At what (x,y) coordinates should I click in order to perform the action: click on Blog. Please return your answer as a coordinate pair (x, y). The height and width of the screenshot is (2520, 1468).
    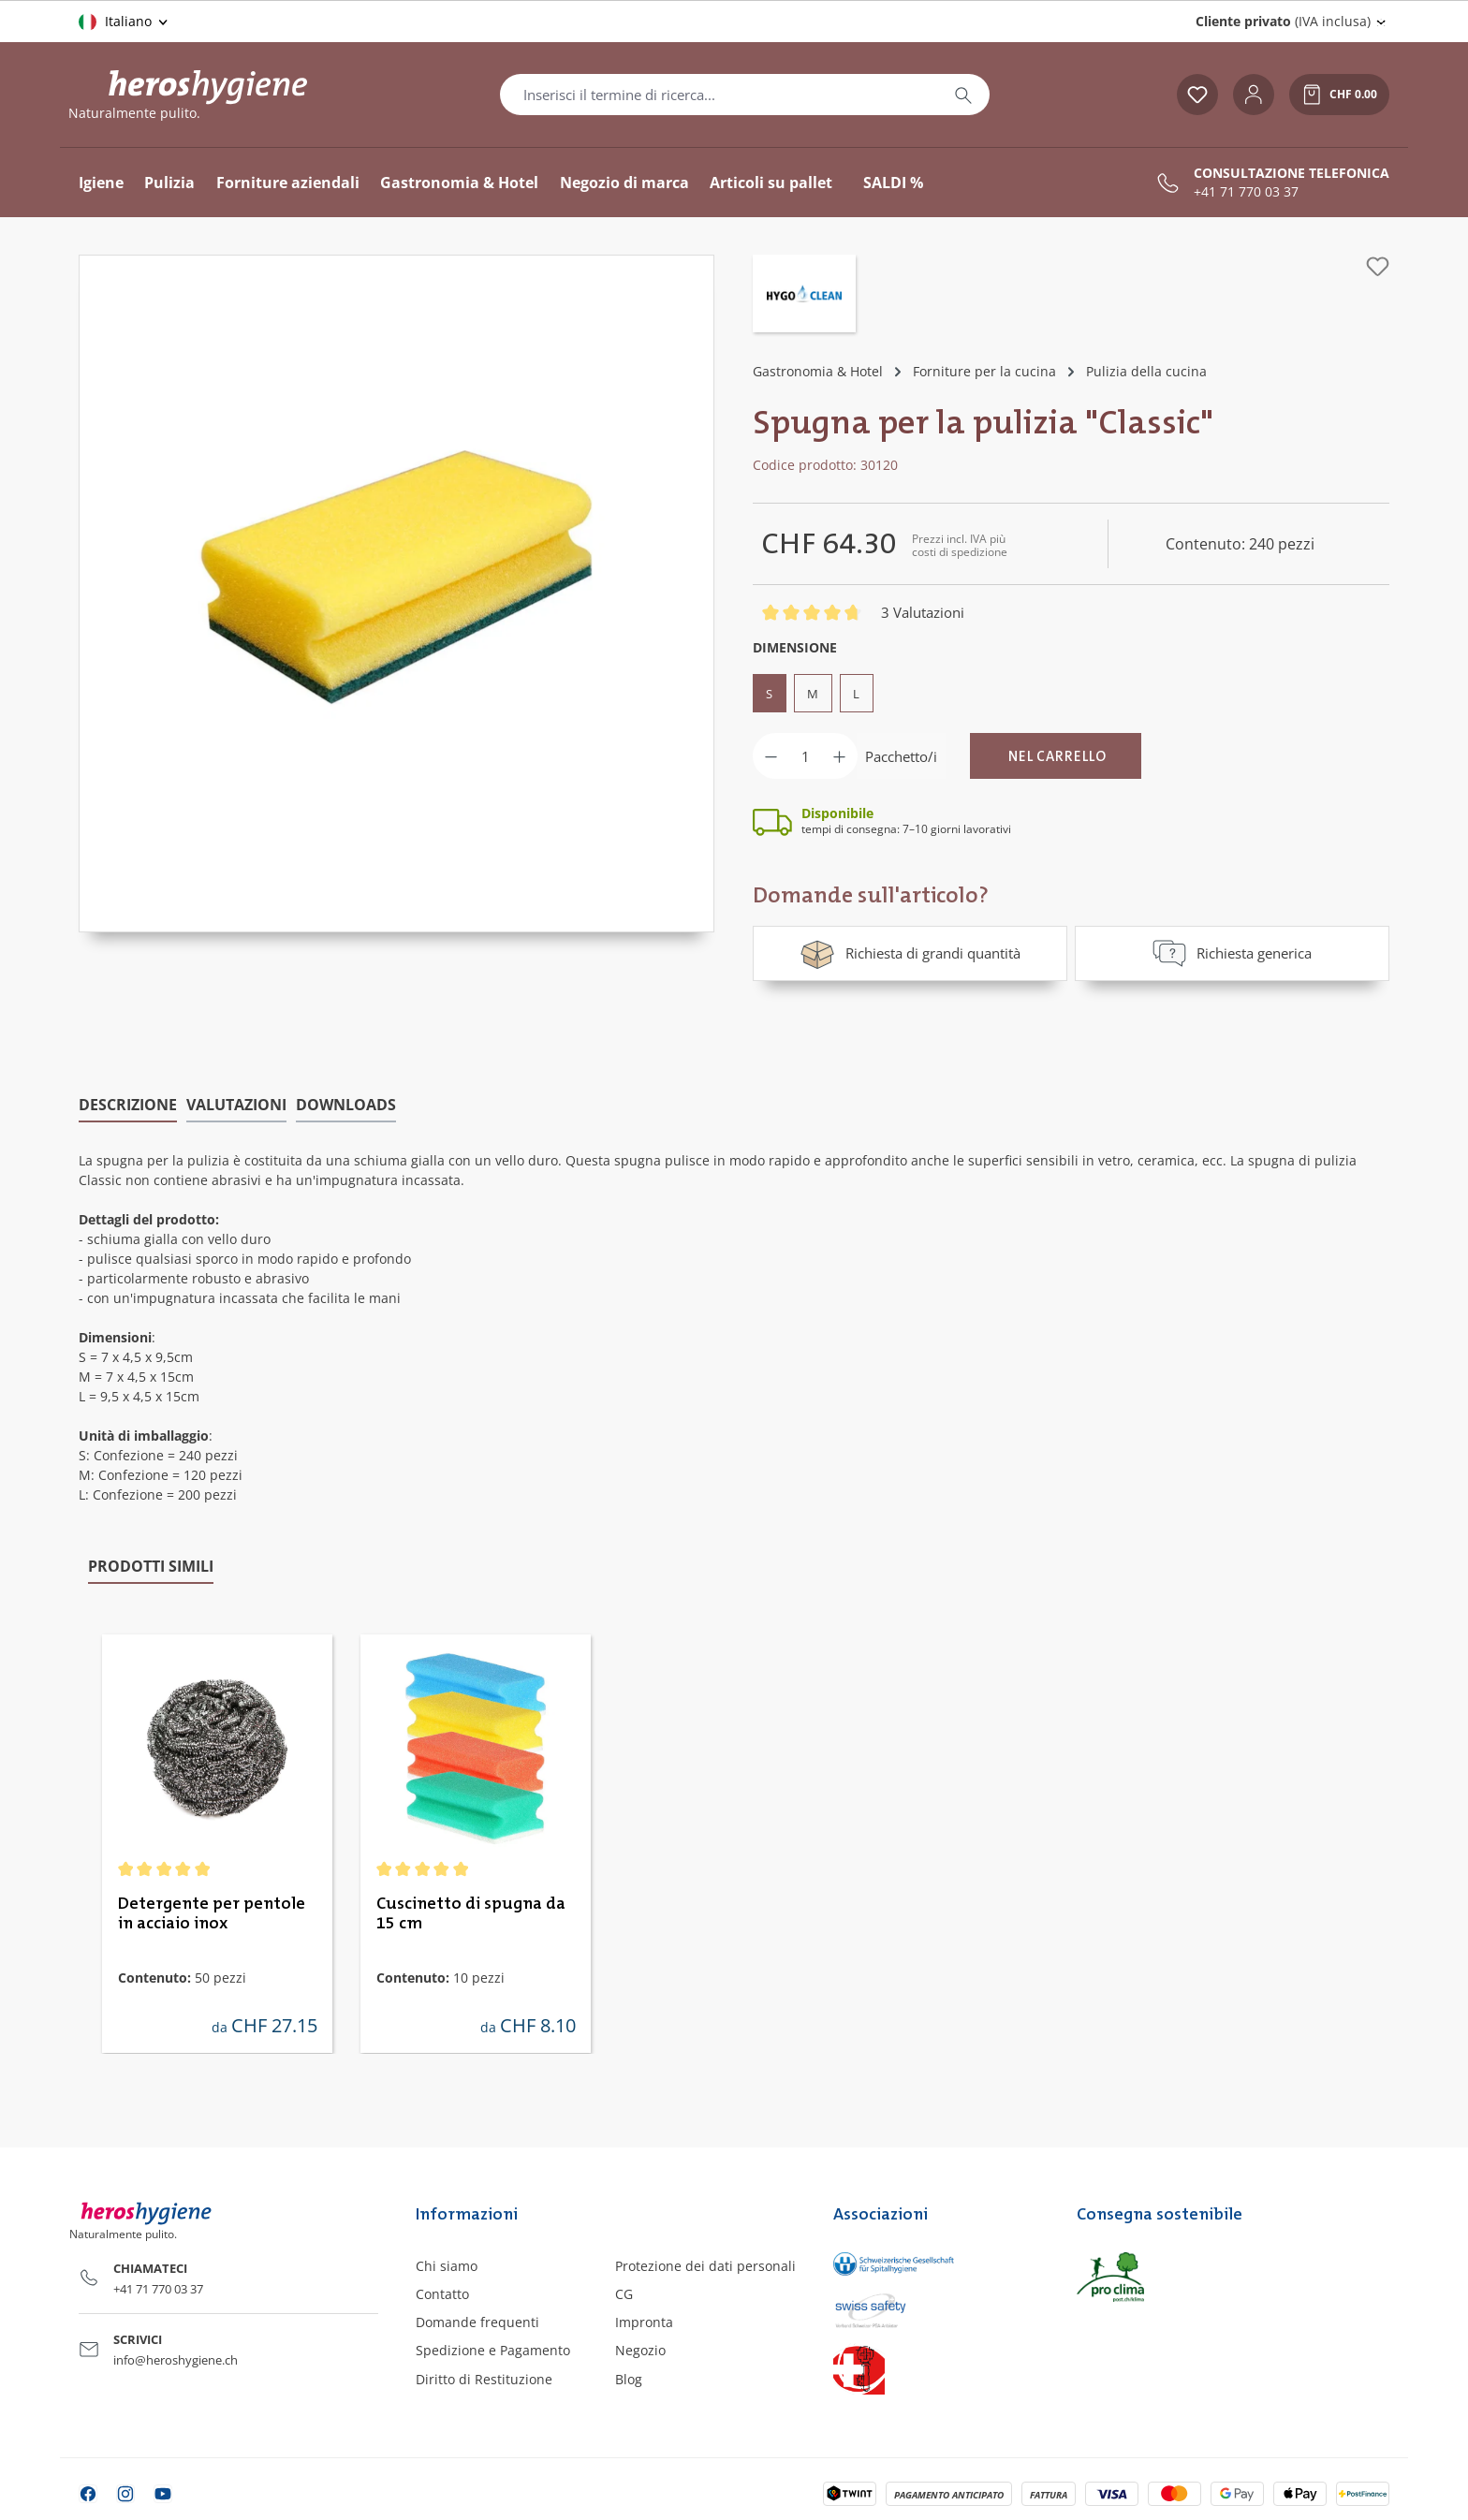
    Looking at the image, I should click on (628, 2378).